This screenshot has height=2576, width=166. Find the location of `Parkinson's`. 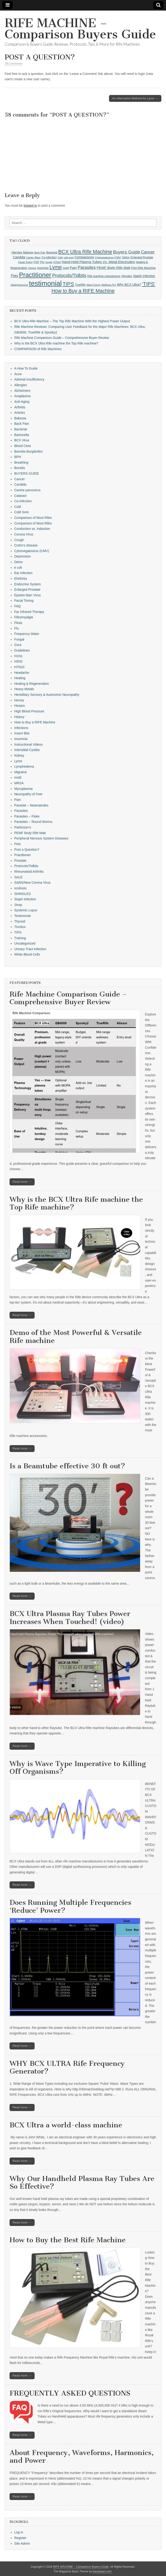

Parkinson's is located at coordinates (22, 827).